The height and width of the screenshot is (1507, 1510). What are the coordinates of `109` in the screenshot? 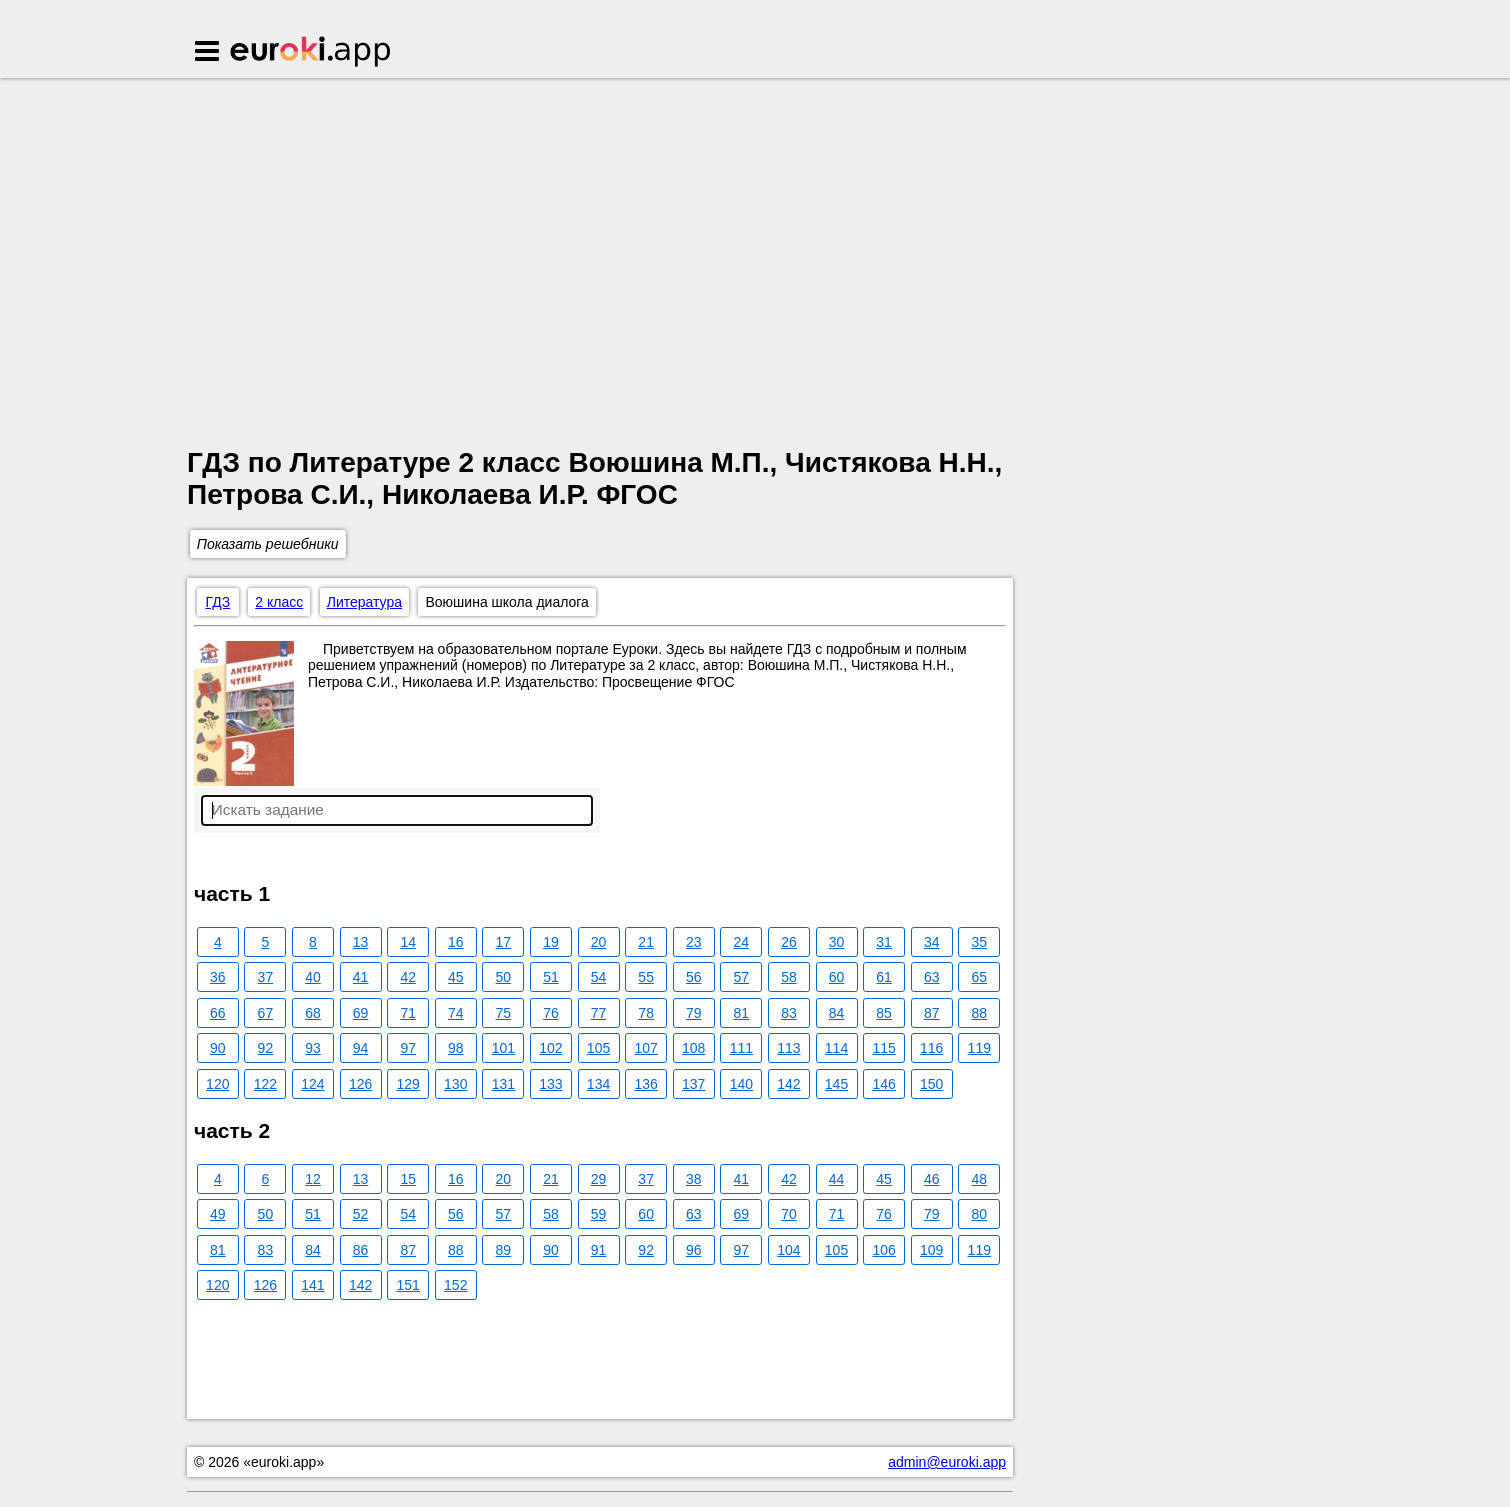 It's located at (931, 1250).